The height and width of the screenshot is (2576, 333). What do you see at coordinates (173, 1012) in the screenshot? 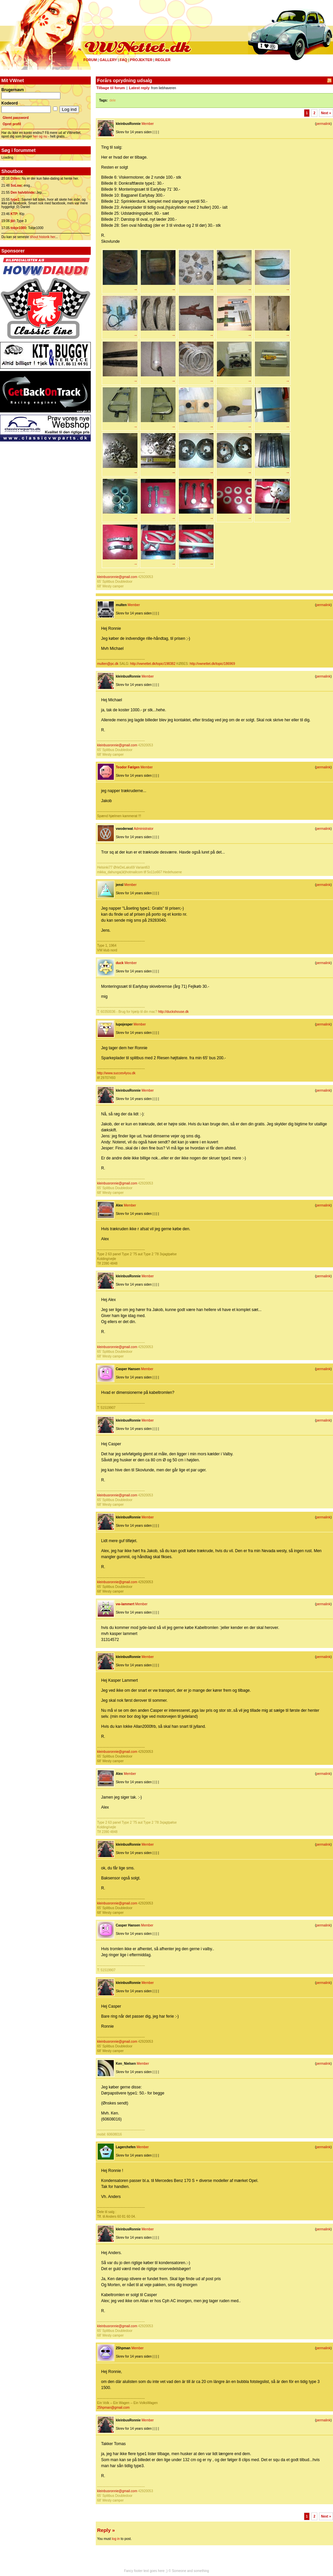
I see `http://duckshouse.dk` at bounding box center [173, 1012].